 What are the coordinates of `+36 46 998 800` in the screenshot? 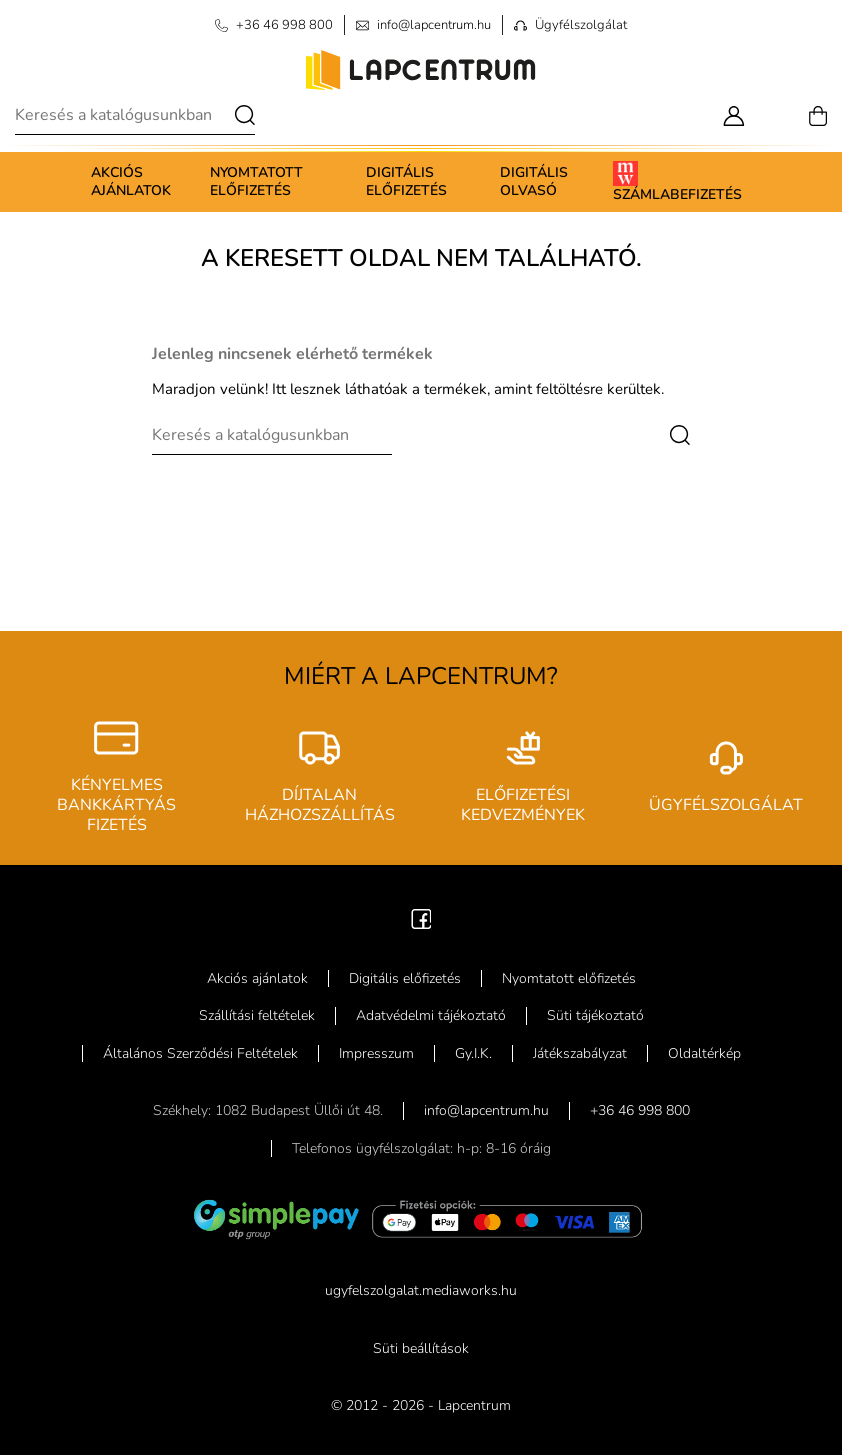 It's located at (640, 1110).